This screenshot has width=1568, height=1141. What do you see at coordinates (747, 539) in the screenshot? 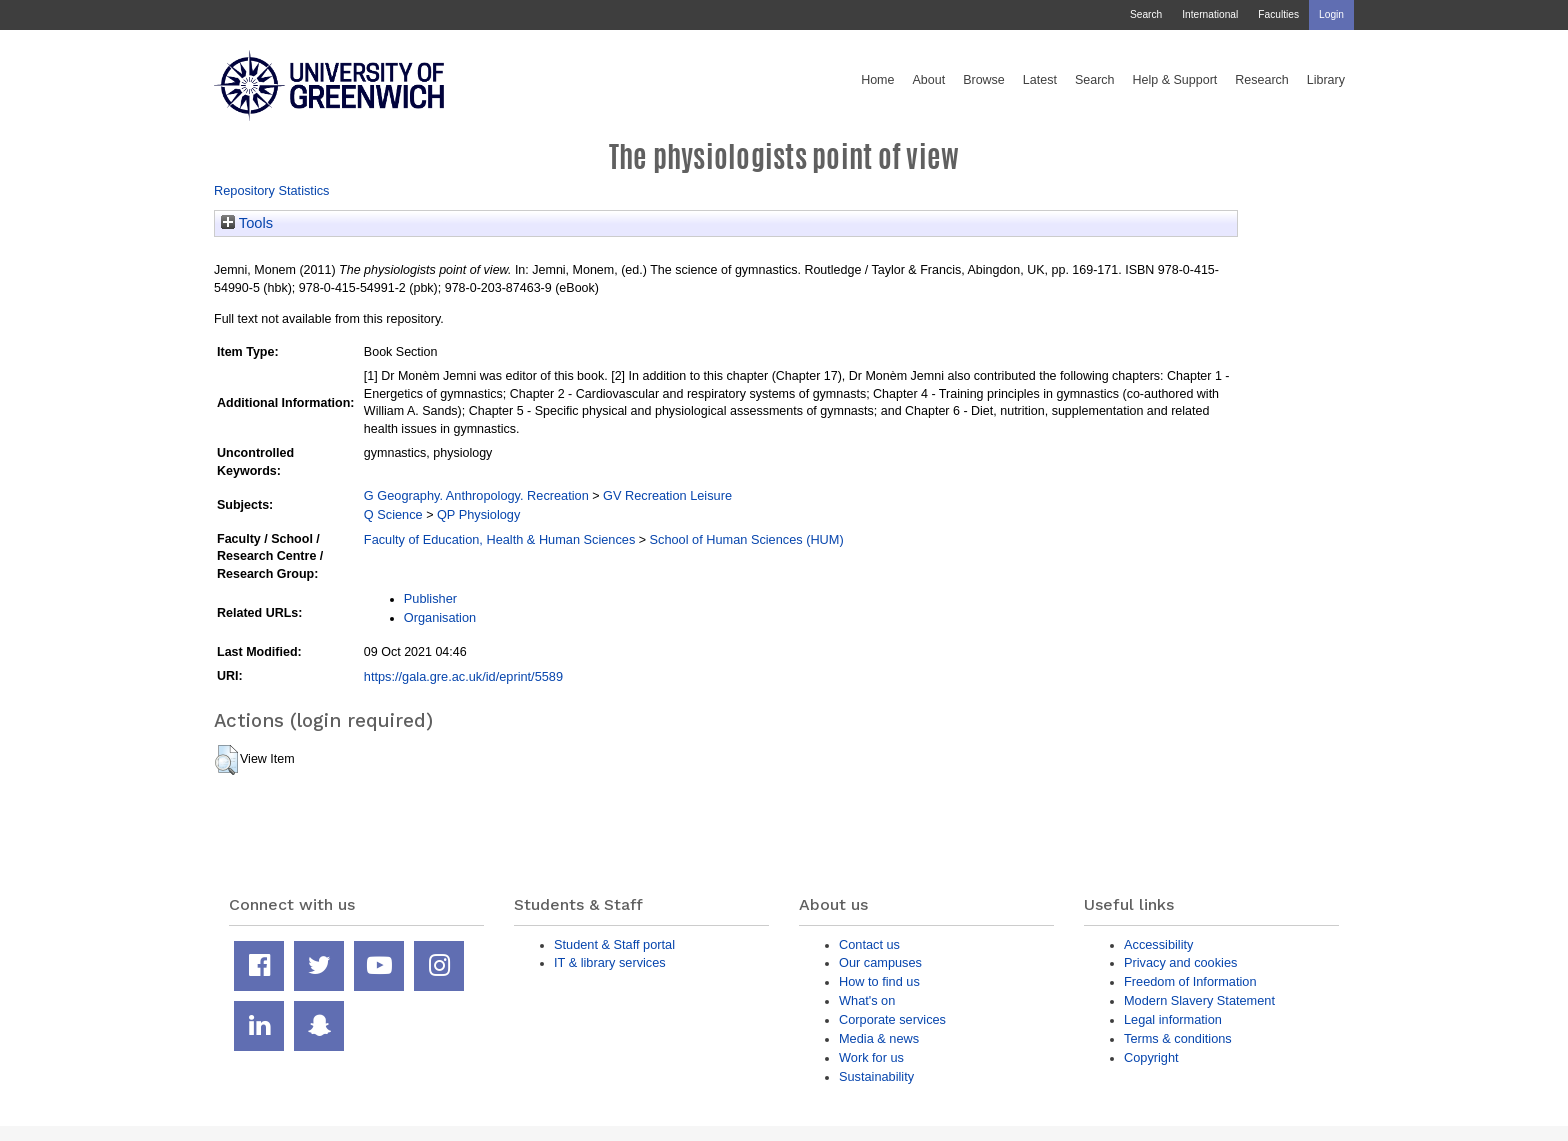
I see `School of Human Sciences (HUM)` at bounding box center [747, 539].